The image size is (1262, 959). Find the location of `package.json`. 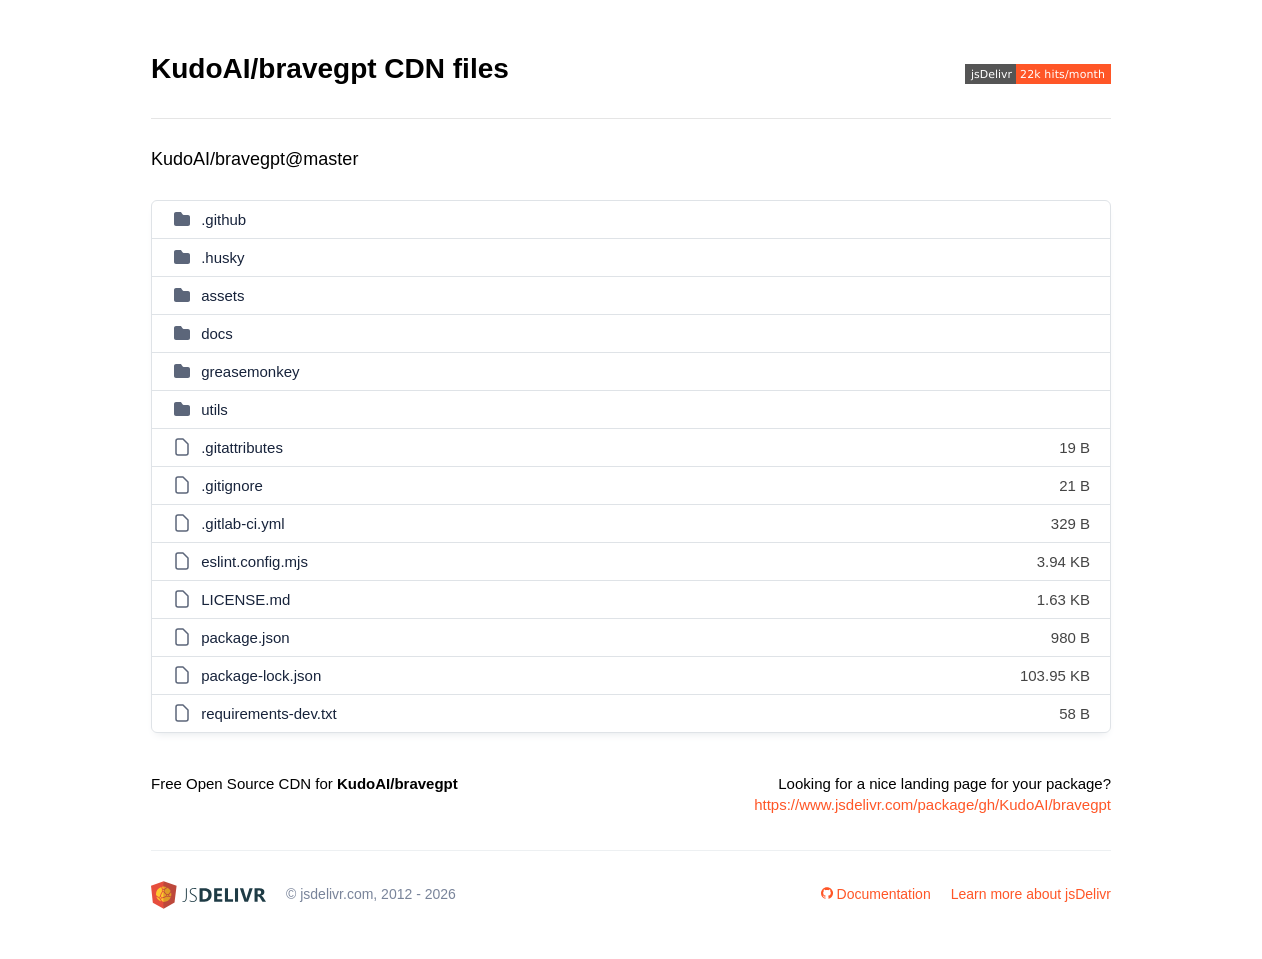

package.json is located at coordinates (245, 637).